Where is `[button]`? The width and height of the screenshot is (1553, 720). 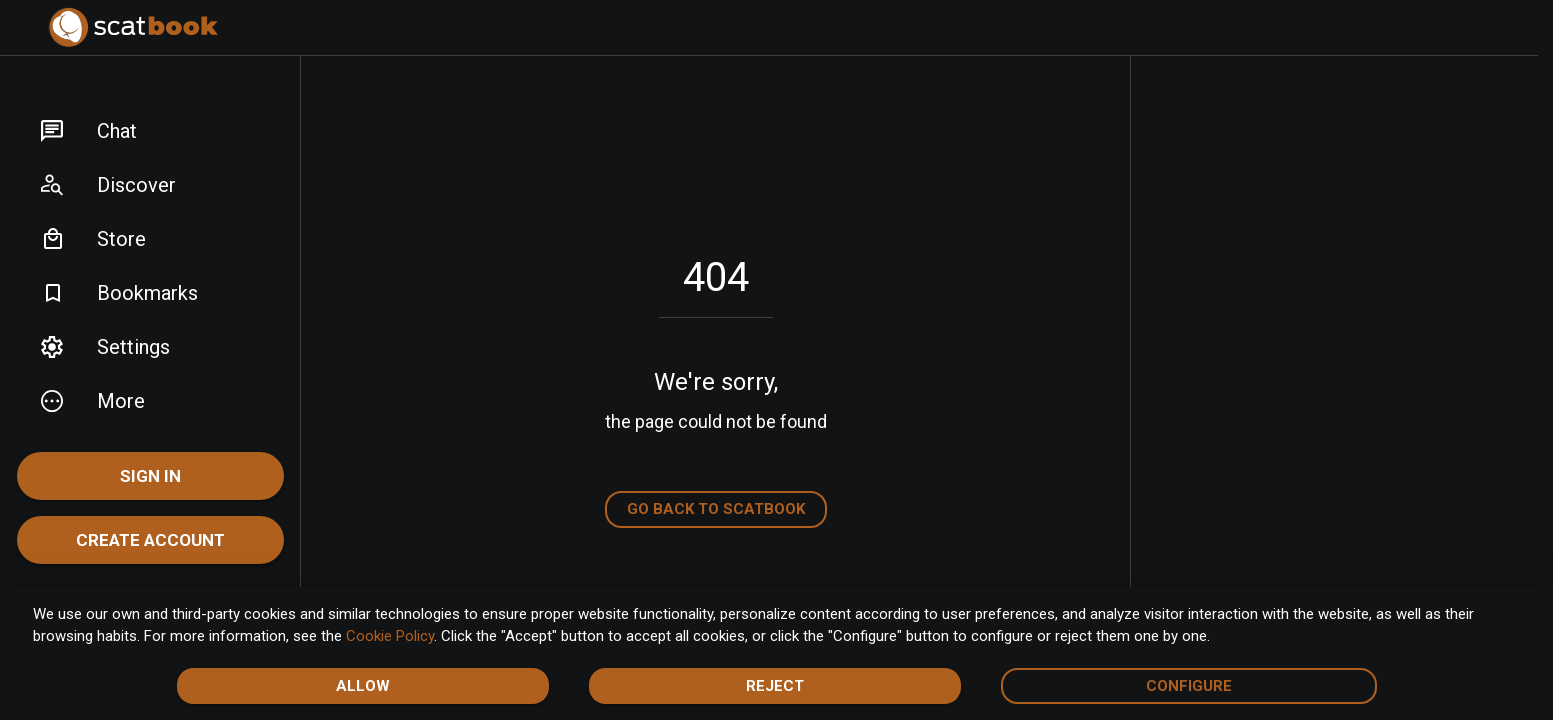
[button] is located at coordinates (150, 131).